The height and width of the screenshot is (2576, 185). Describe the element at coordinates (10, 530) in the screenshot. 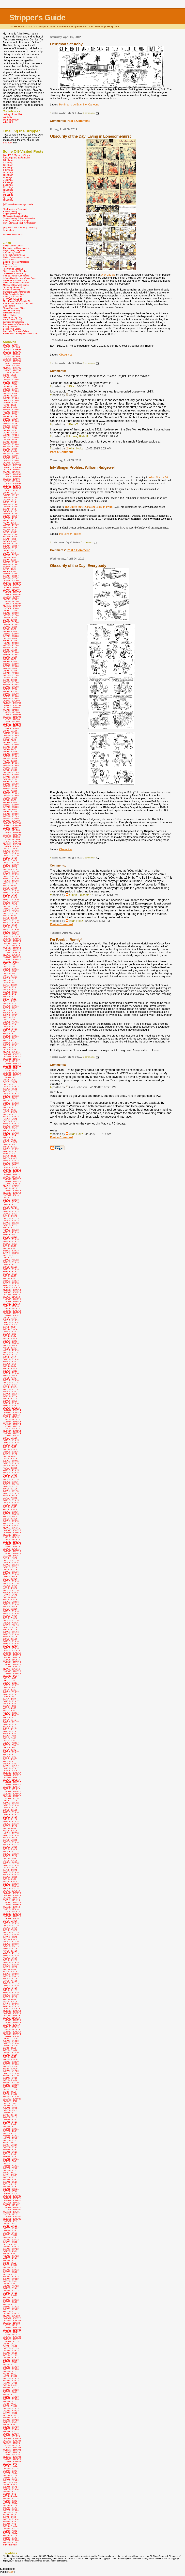

I see `4/29/07 - 5/6/07` at that location.